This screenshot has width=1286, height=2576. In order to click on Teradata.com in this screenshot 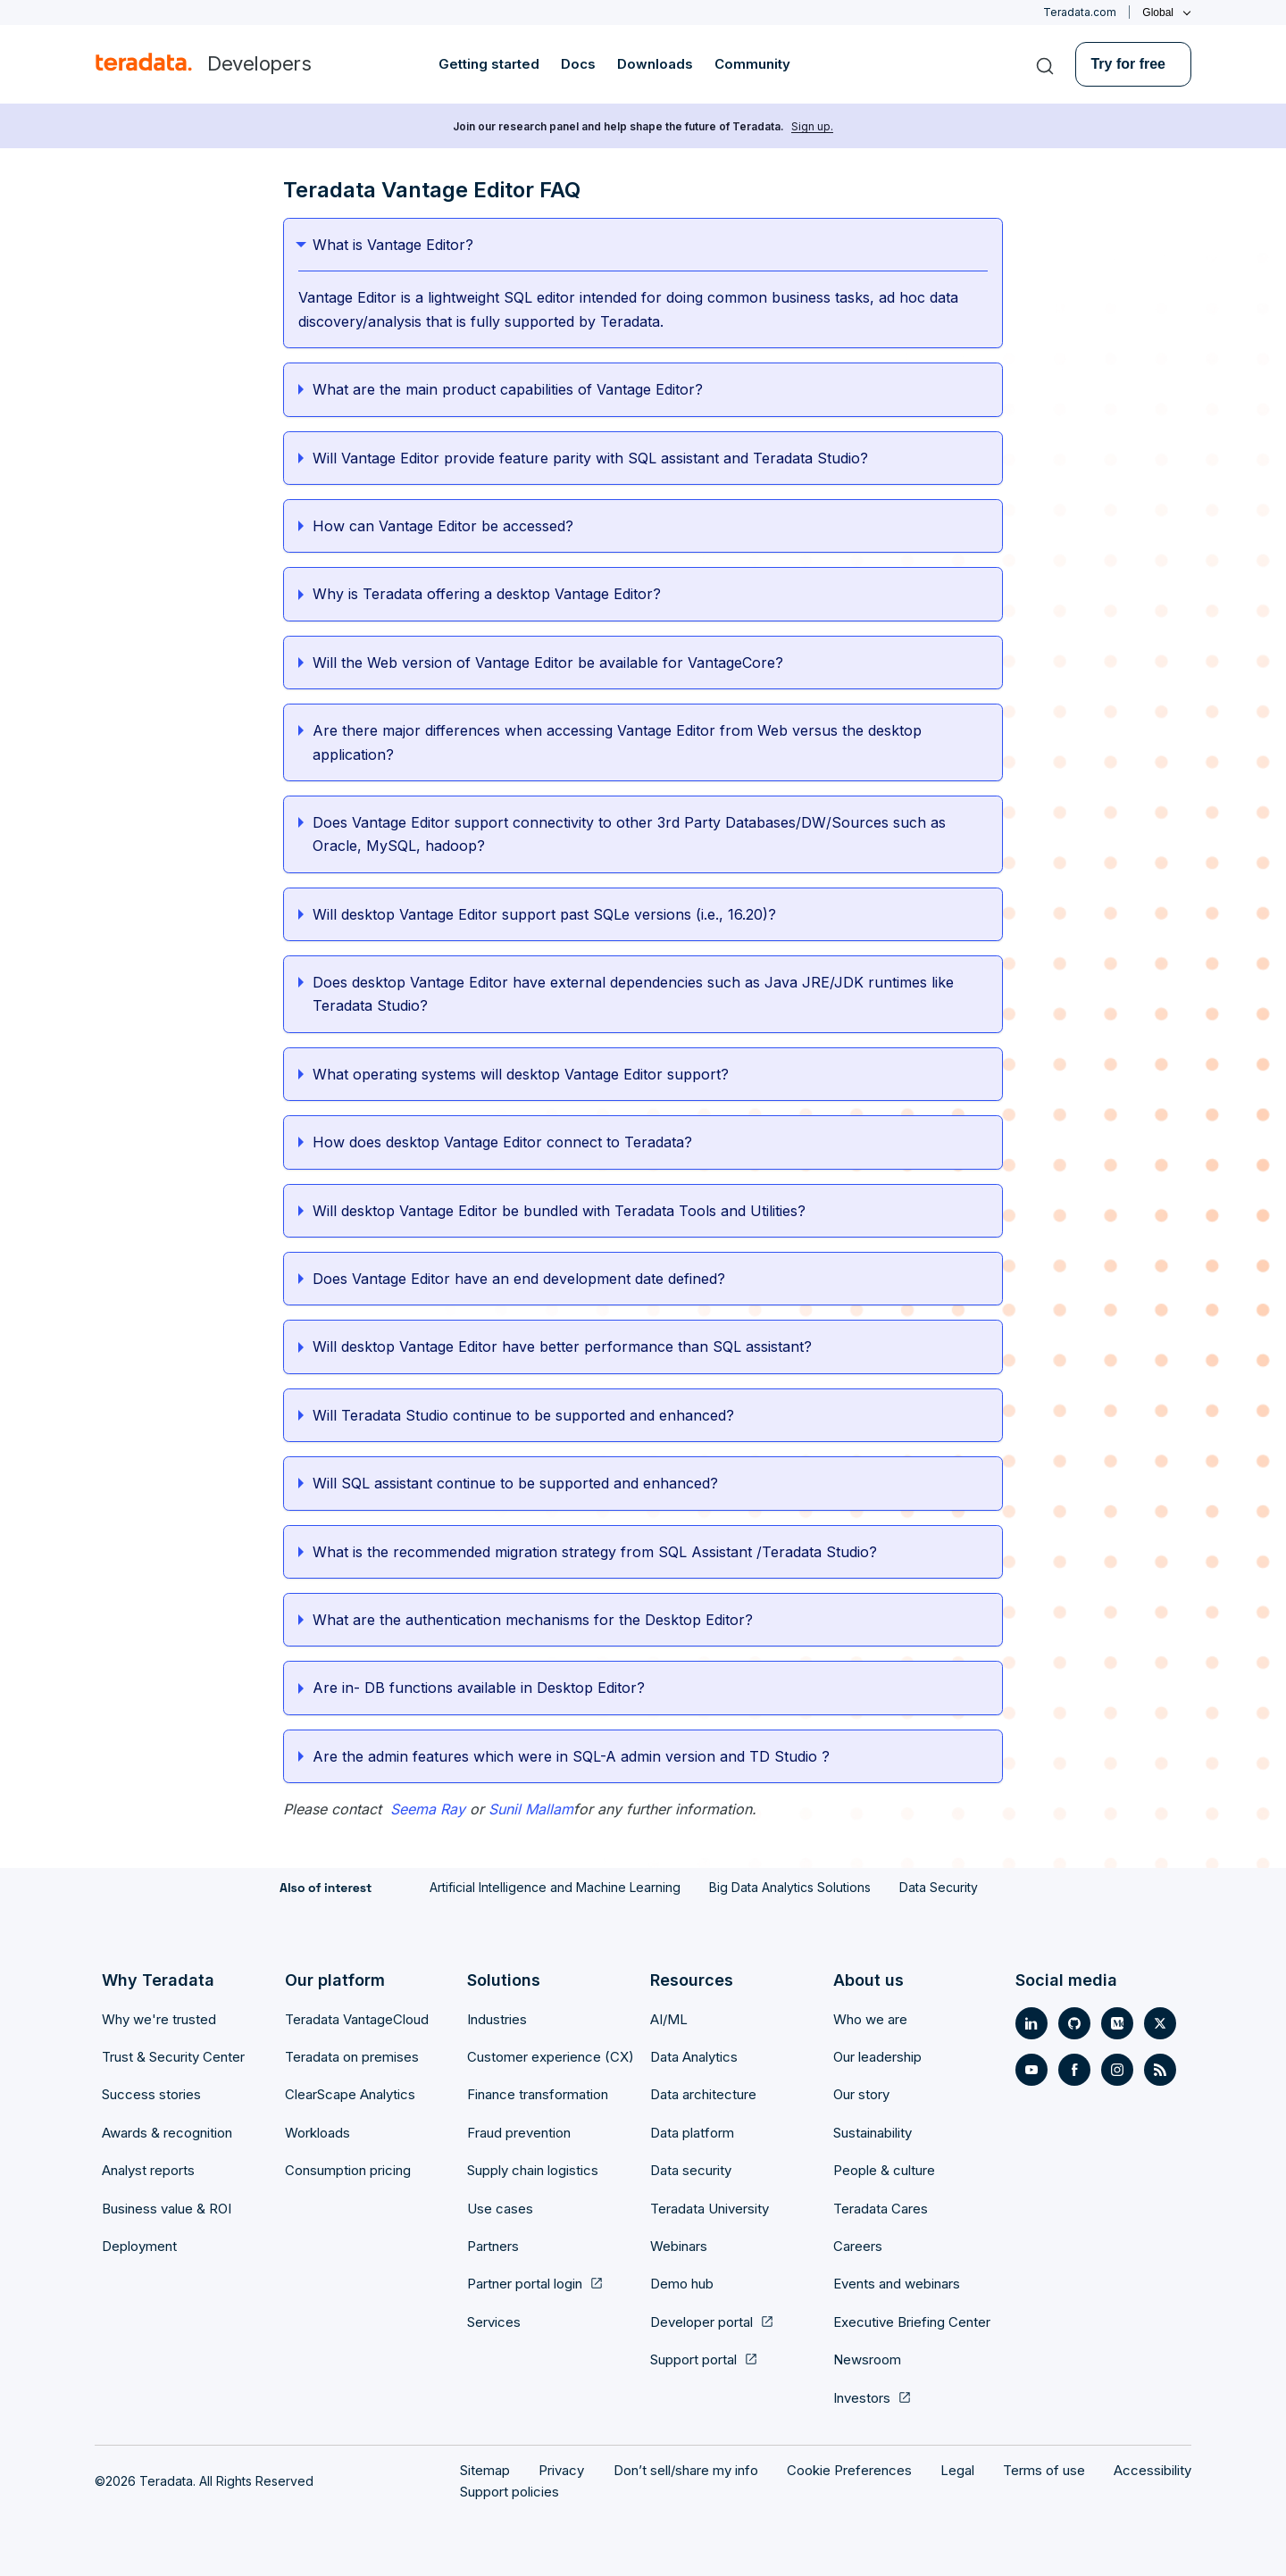, I will do `click(1079, 12)`.